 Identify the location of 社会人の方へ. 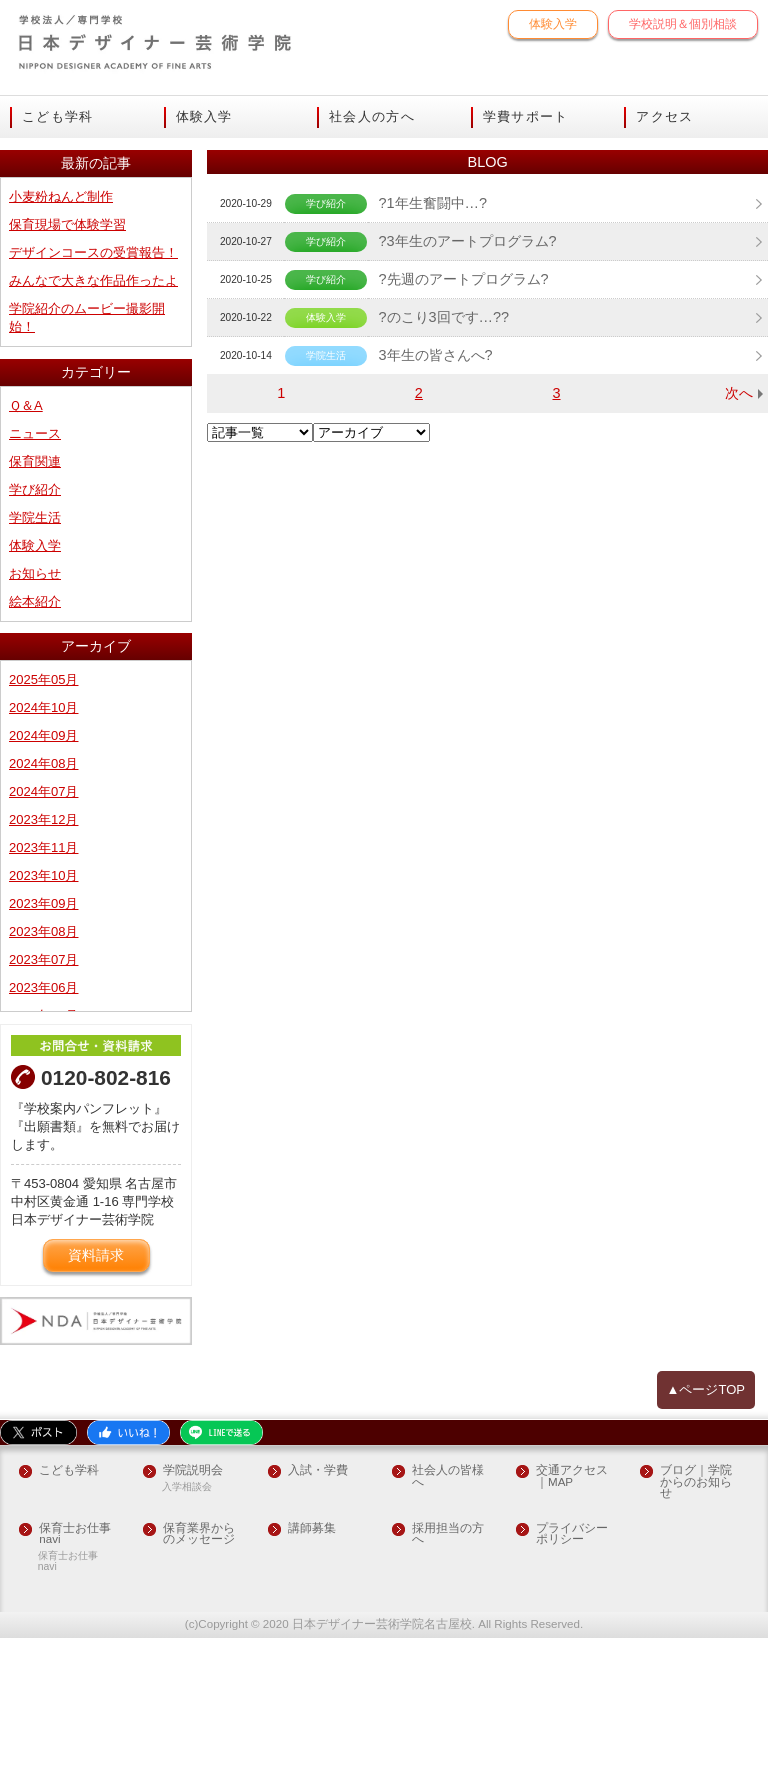
(372, 117).